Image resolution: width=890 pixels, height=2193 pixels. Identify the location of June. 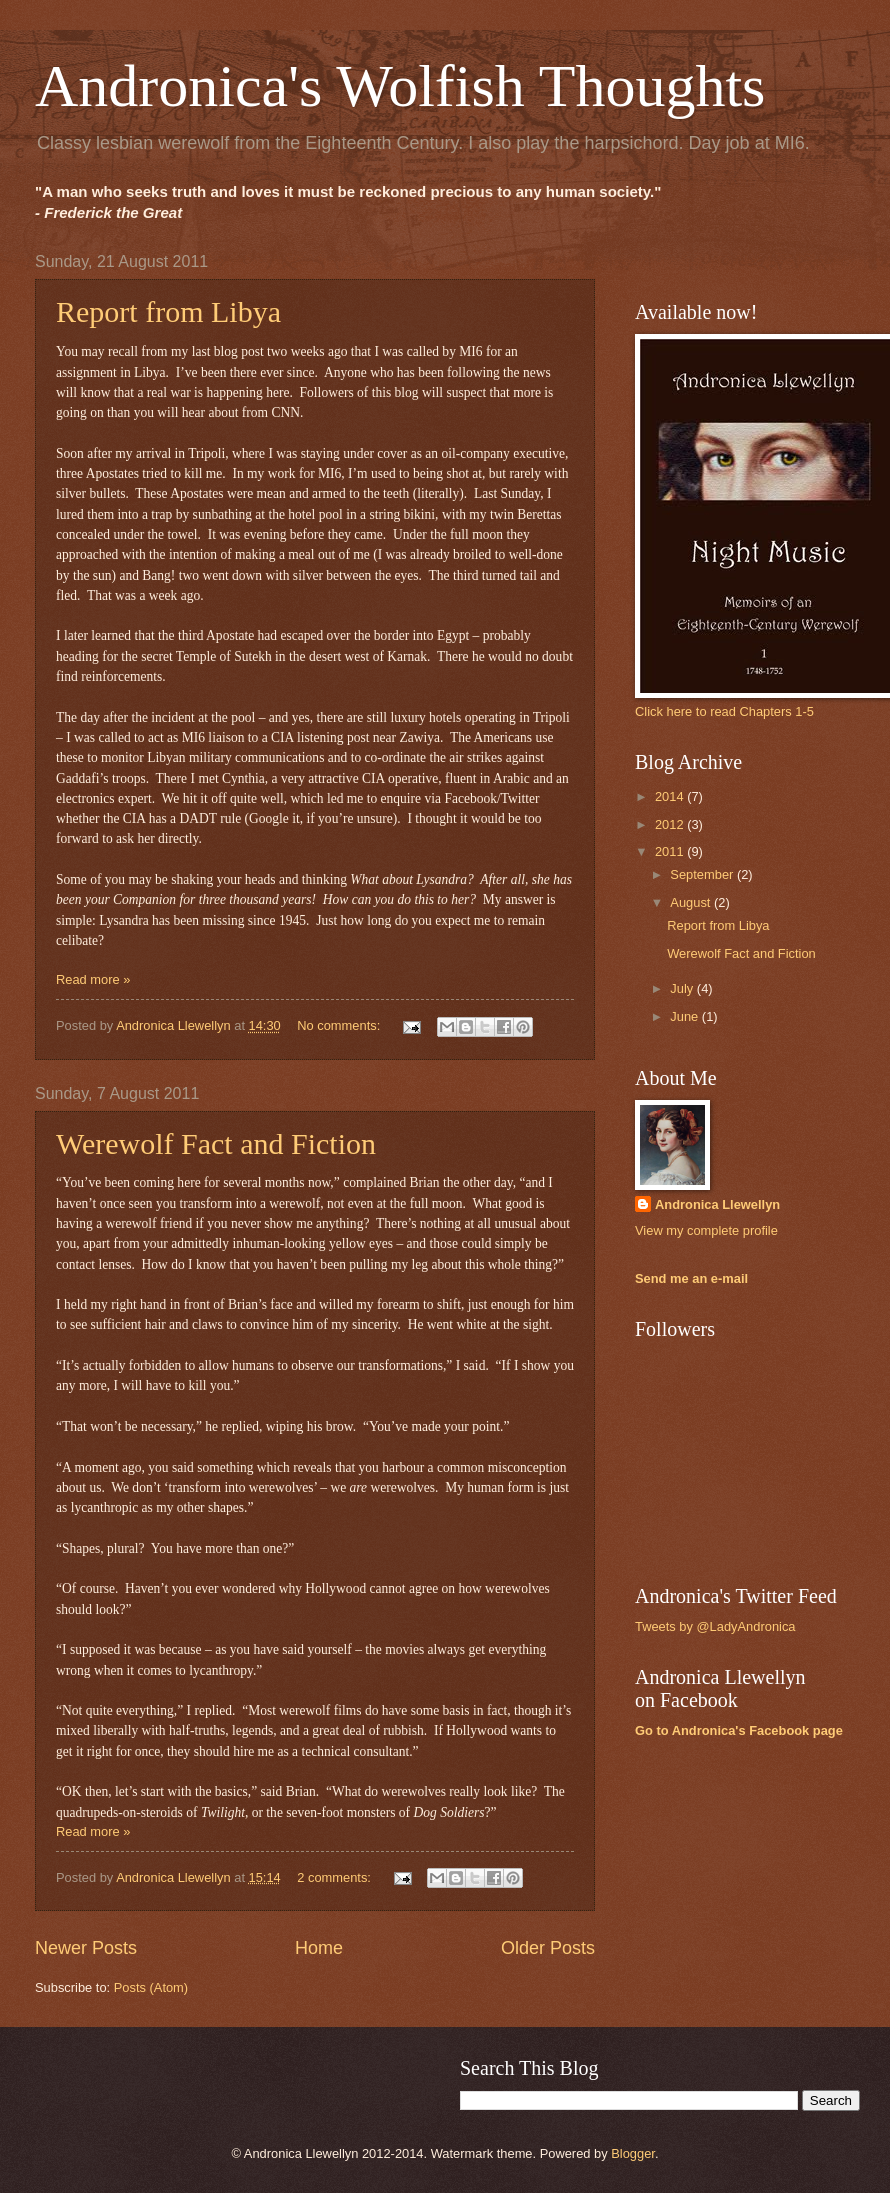
(686, 1016).